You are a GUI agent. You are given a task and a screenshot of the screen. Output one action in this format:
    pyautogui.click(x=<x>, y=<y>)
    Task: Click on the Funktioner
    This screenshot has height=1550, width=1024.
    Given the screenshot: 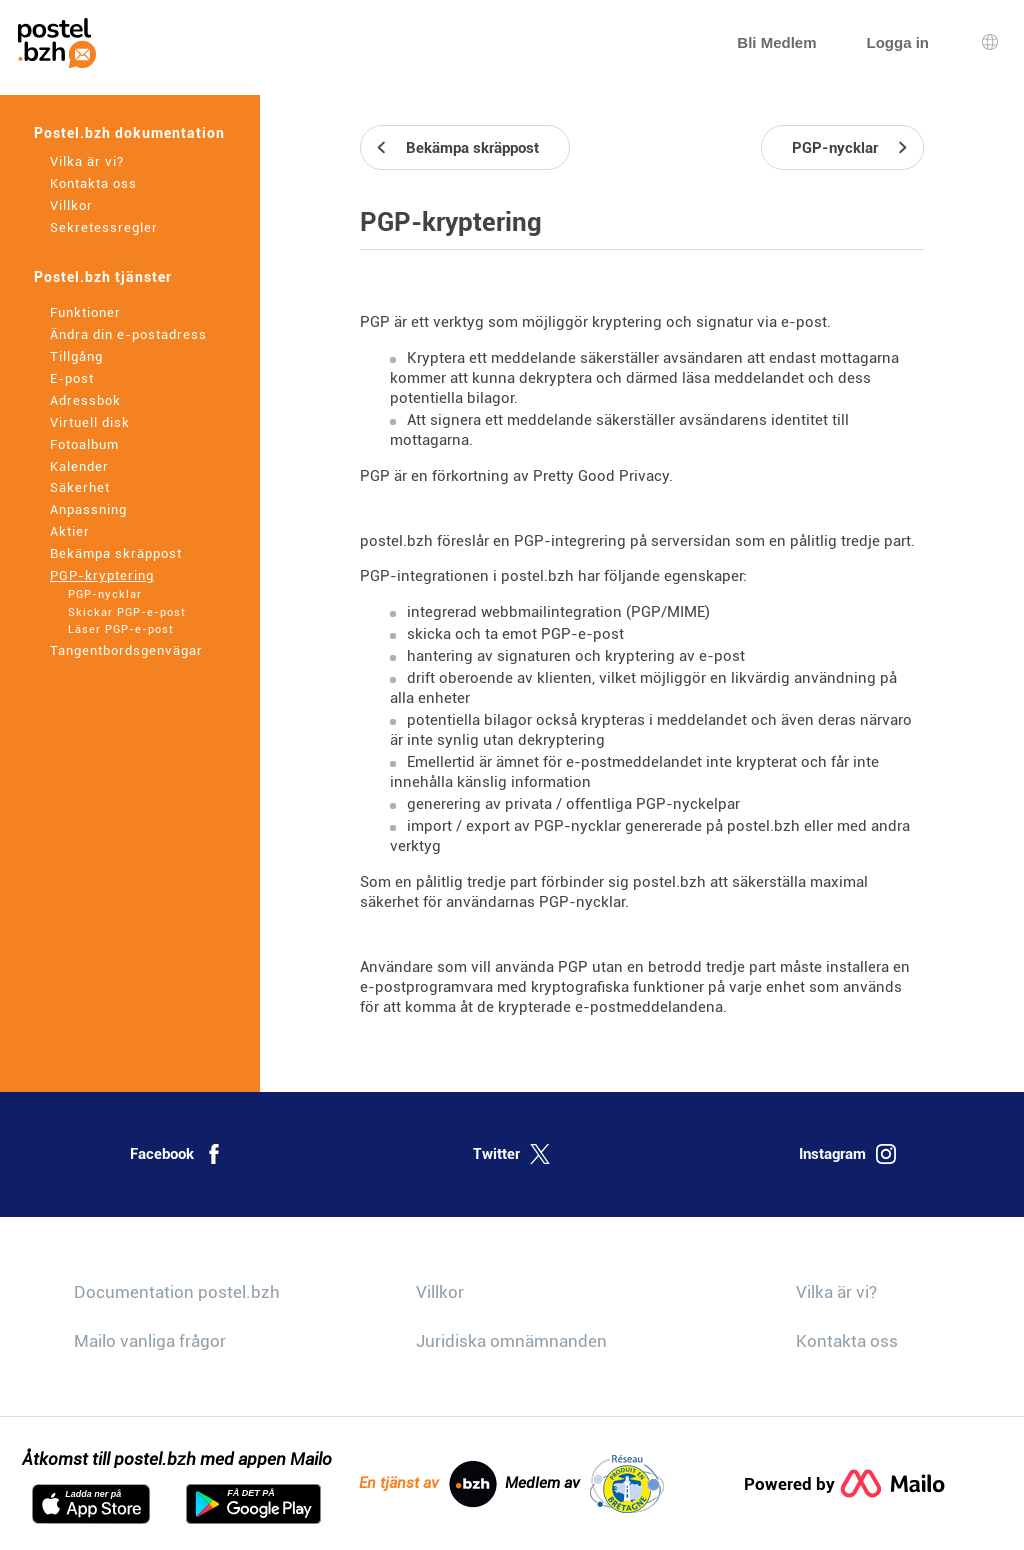 What is the action you would take?
    pyautogui.click(x=85, y=312)
    